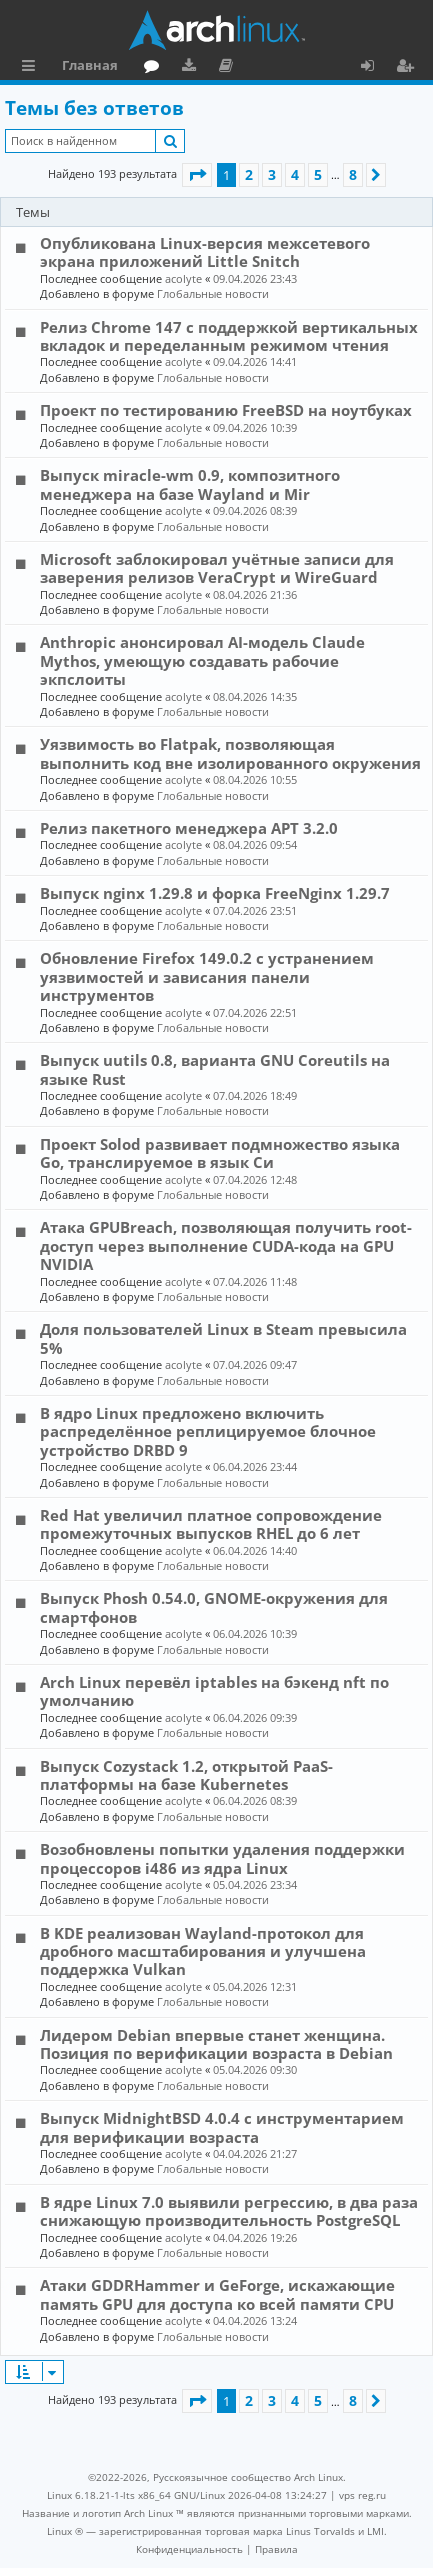 This screenshot has width=433, height=2568. Describe the element at coordinates (215, 893) in the screenshot. I see `Выпуск nginx 1.29.8 и форка FreeNginx 1.29.7` at that location.